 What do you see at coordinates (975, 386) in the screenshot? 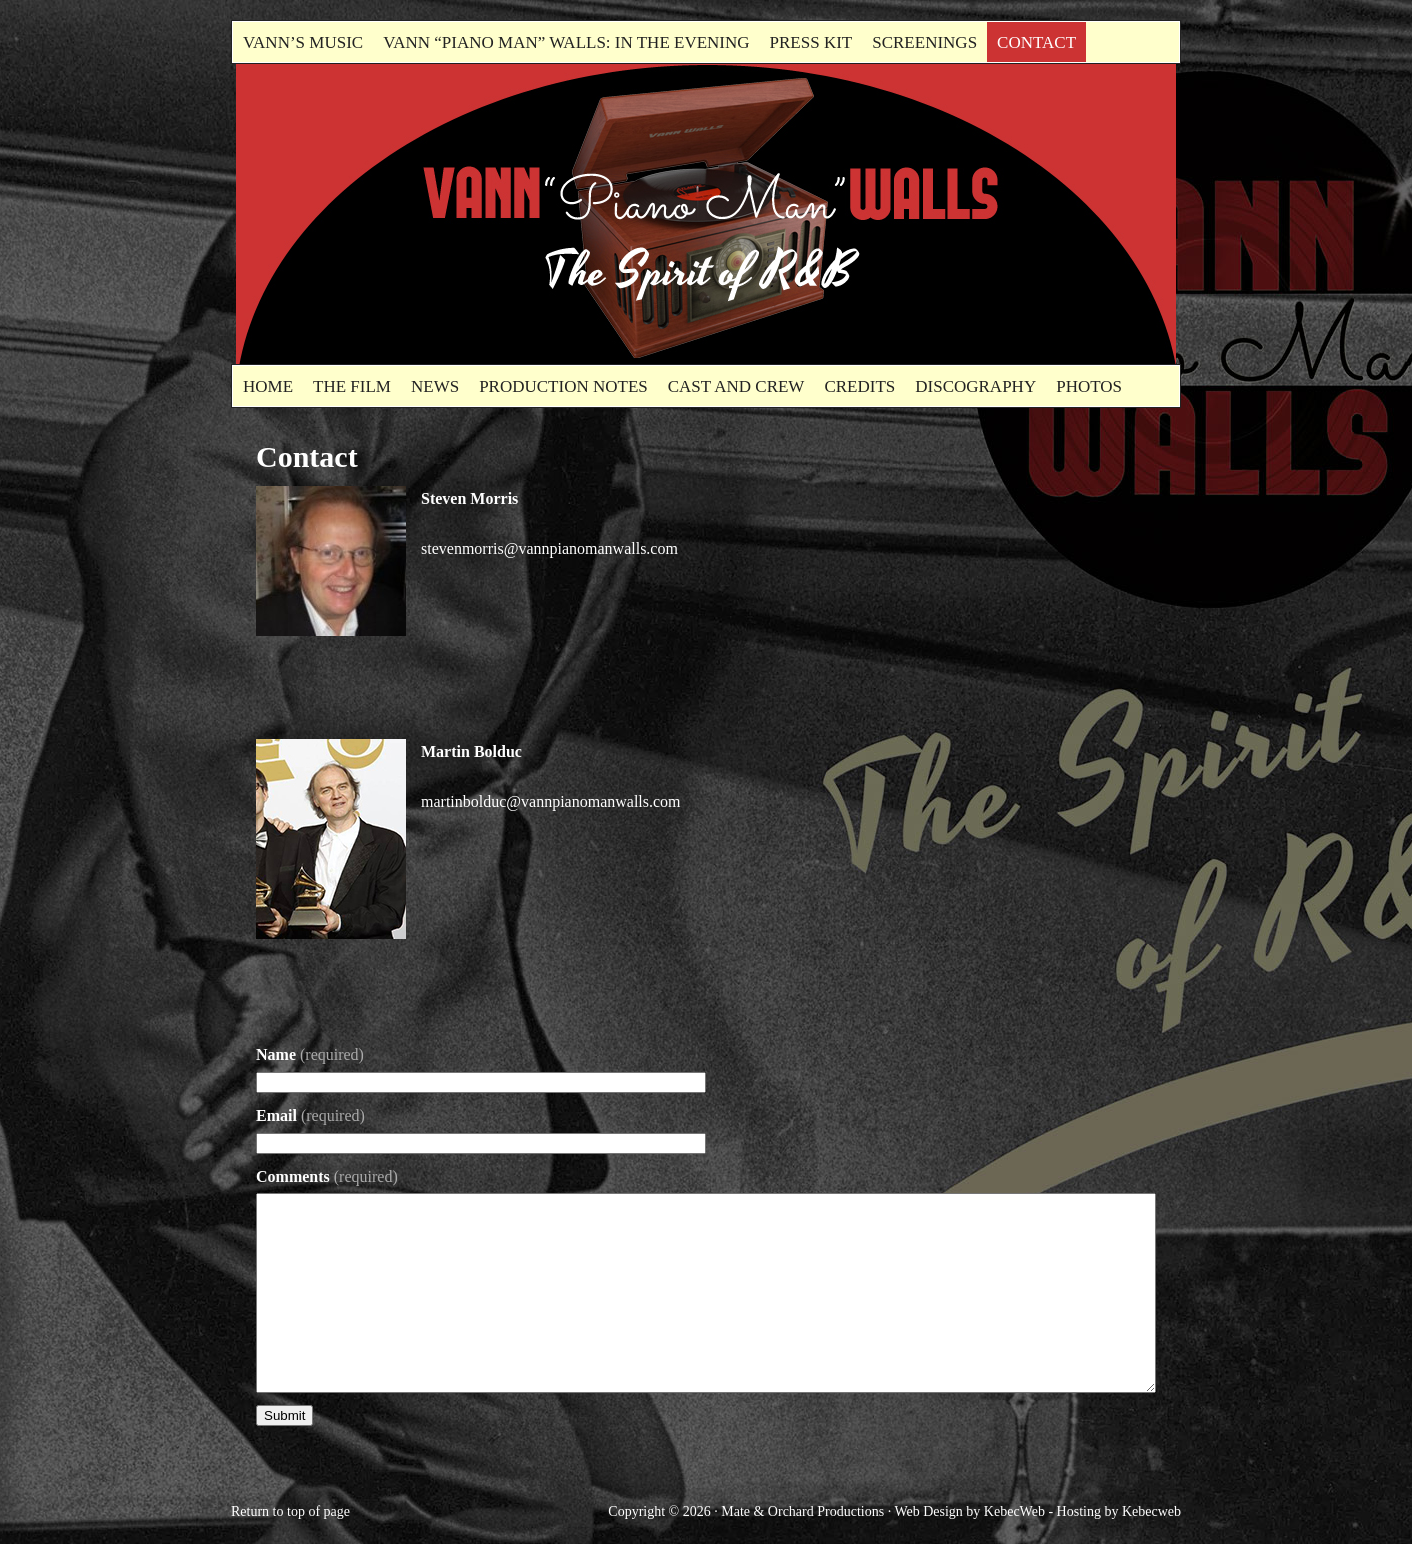
I see `Discography` at bounding box center [975, 386].